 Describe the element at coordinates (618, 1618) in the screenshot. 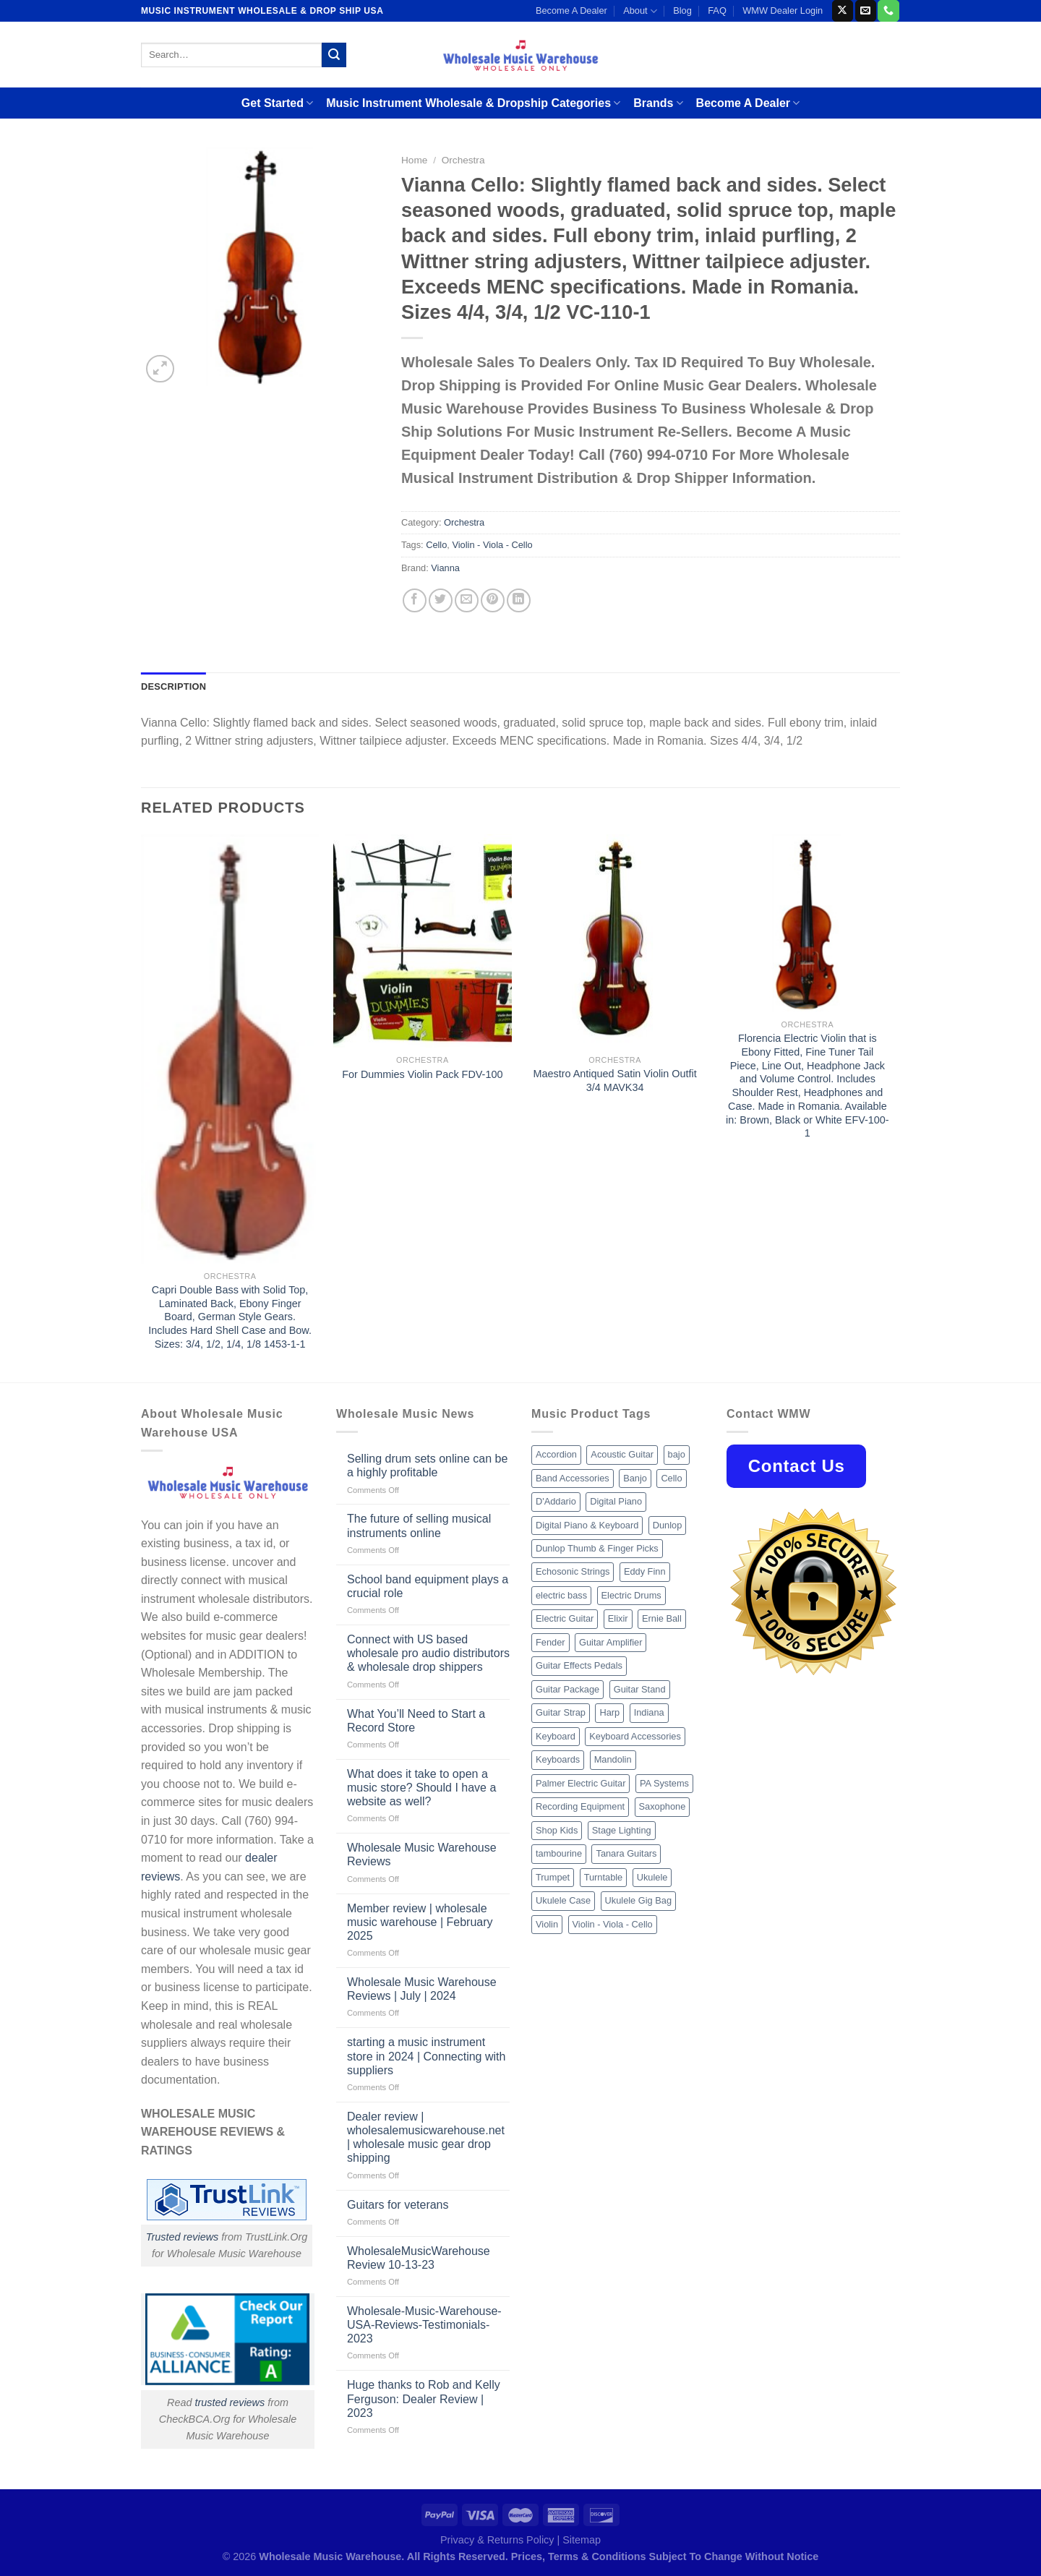

I see `Elixir [Elixir (8 products)]` at that location.